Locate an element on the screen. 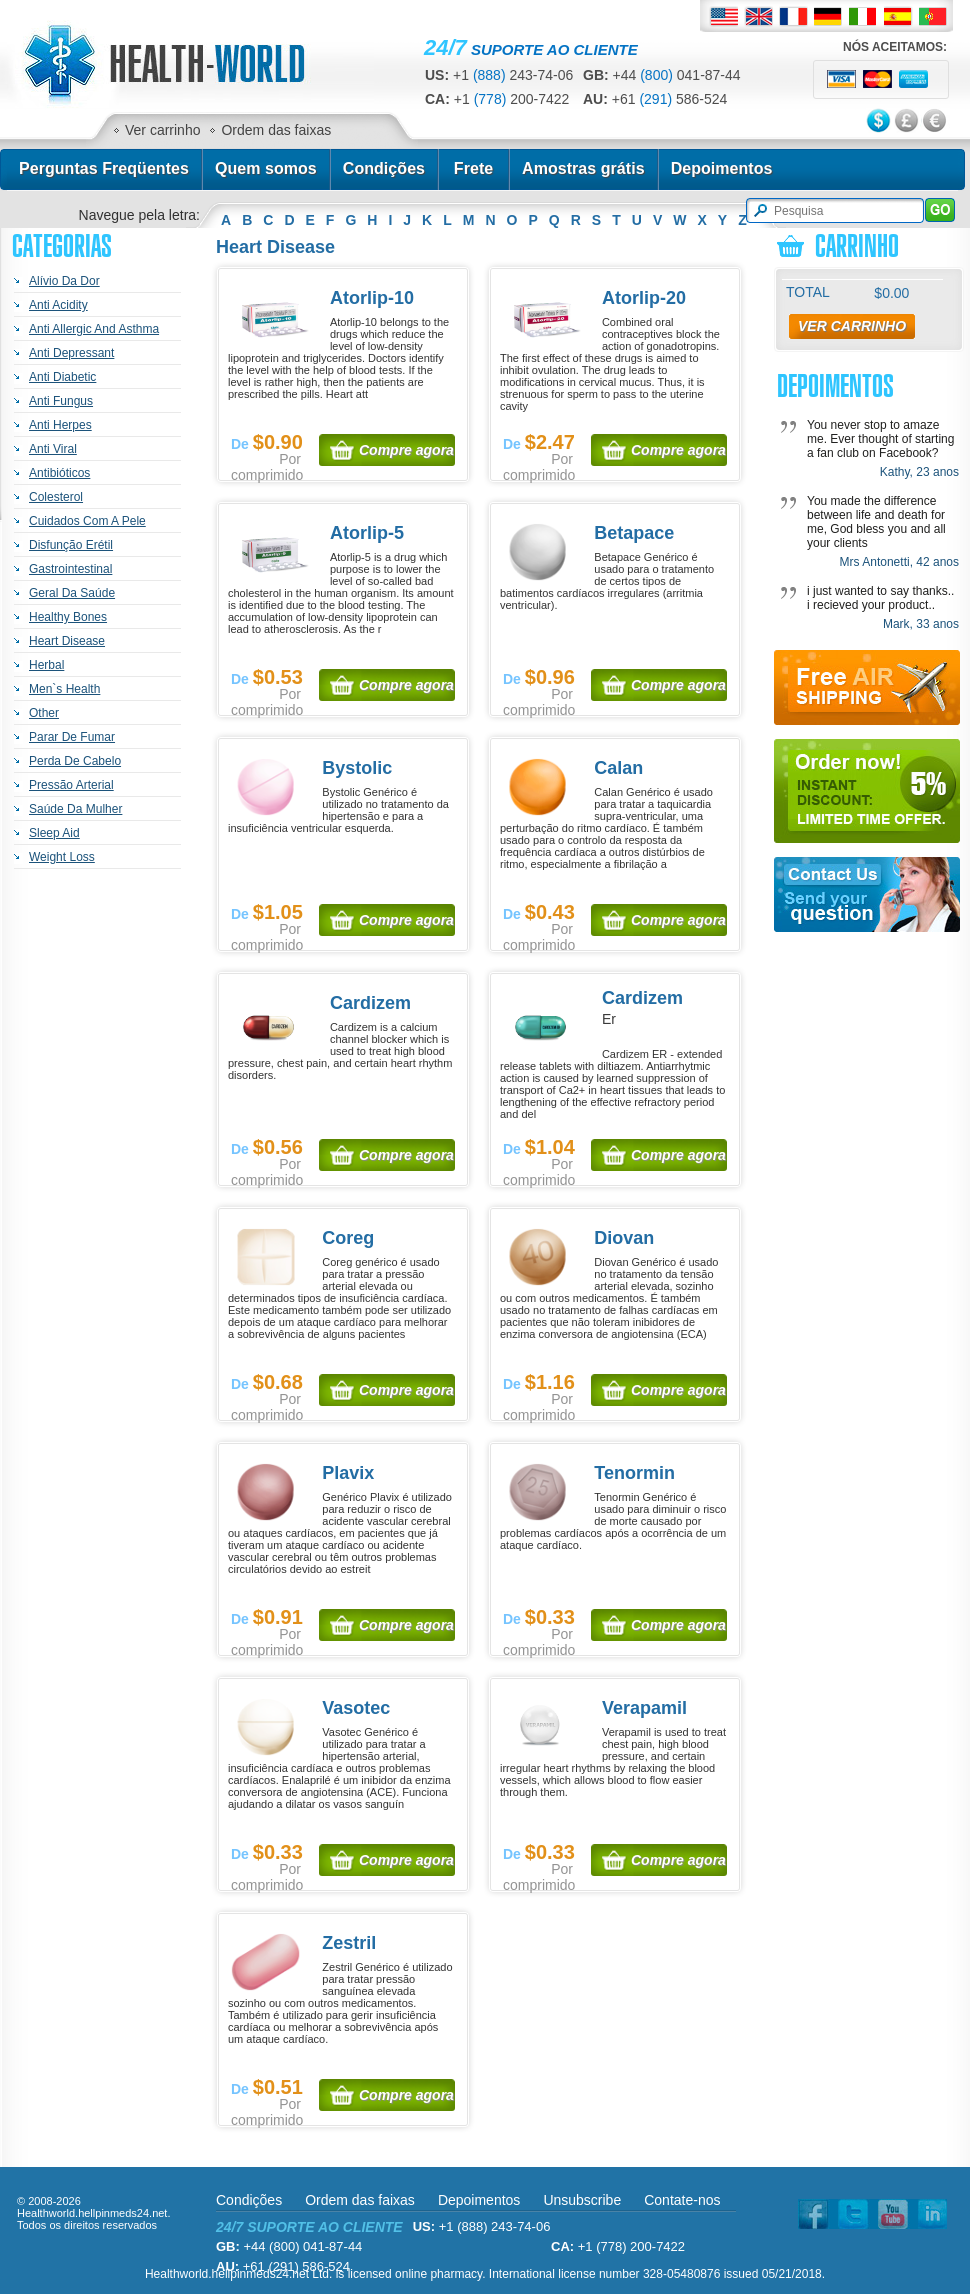  Contate-nos is located at coordinates (682, 2200).